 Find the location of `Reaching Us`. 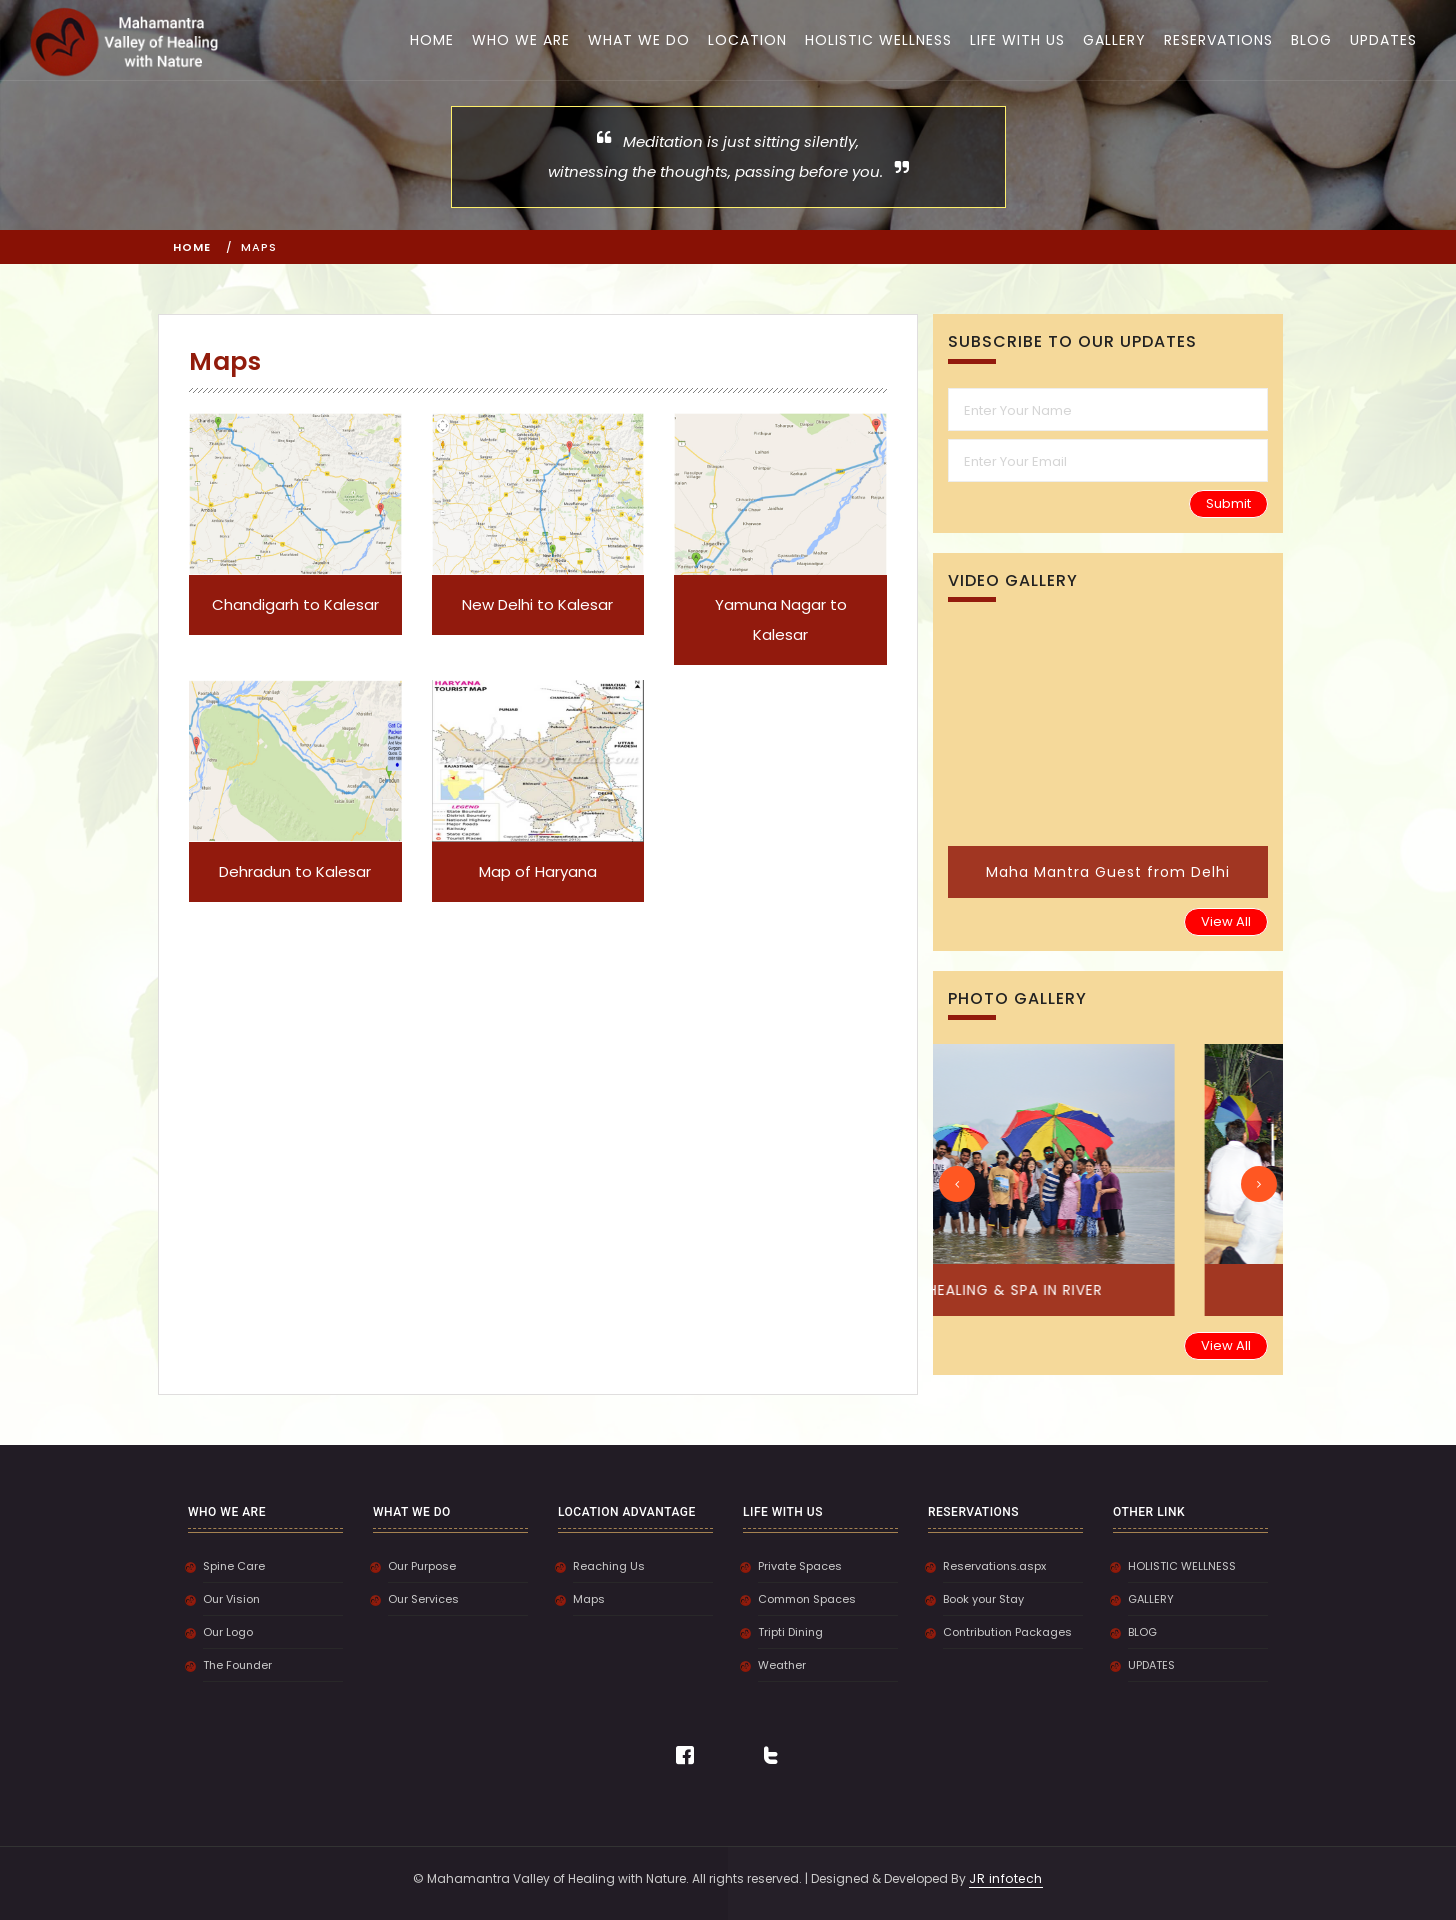

Reaching Us is located at coordinates (609, 1566).